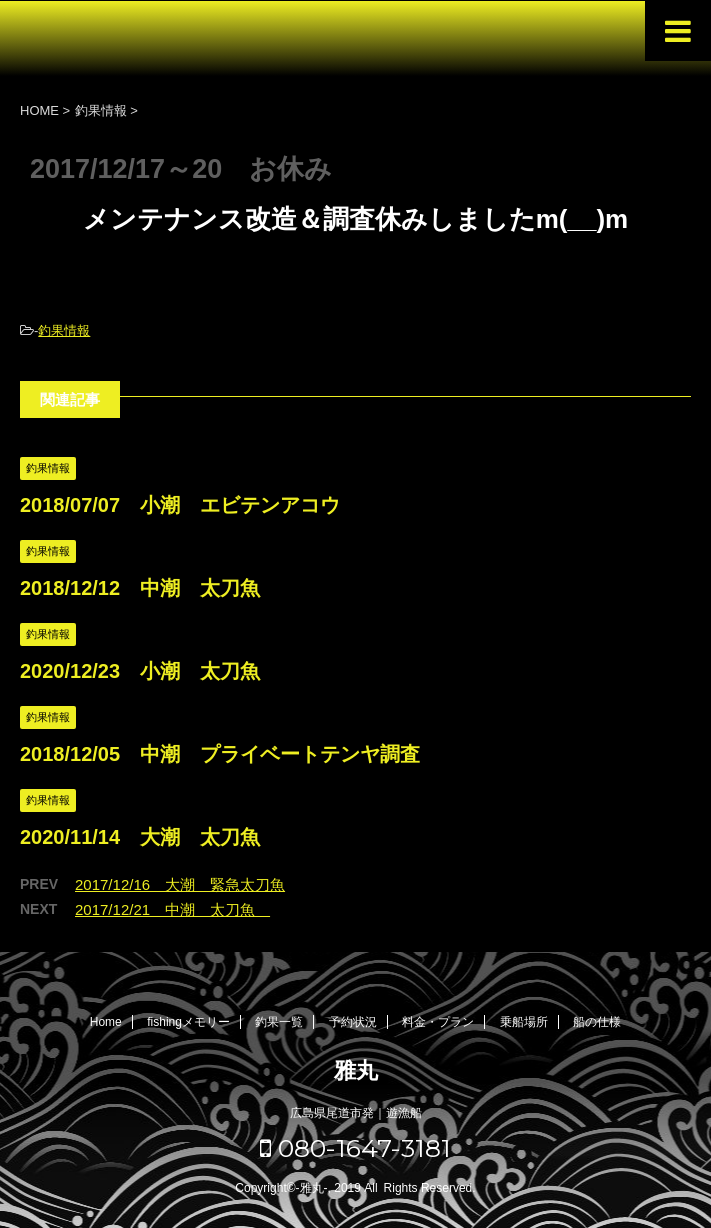 This screenshot has width=711, height=1228. I want to click on 2017/12/21 中潮 太刀魚, so click(172, 909).